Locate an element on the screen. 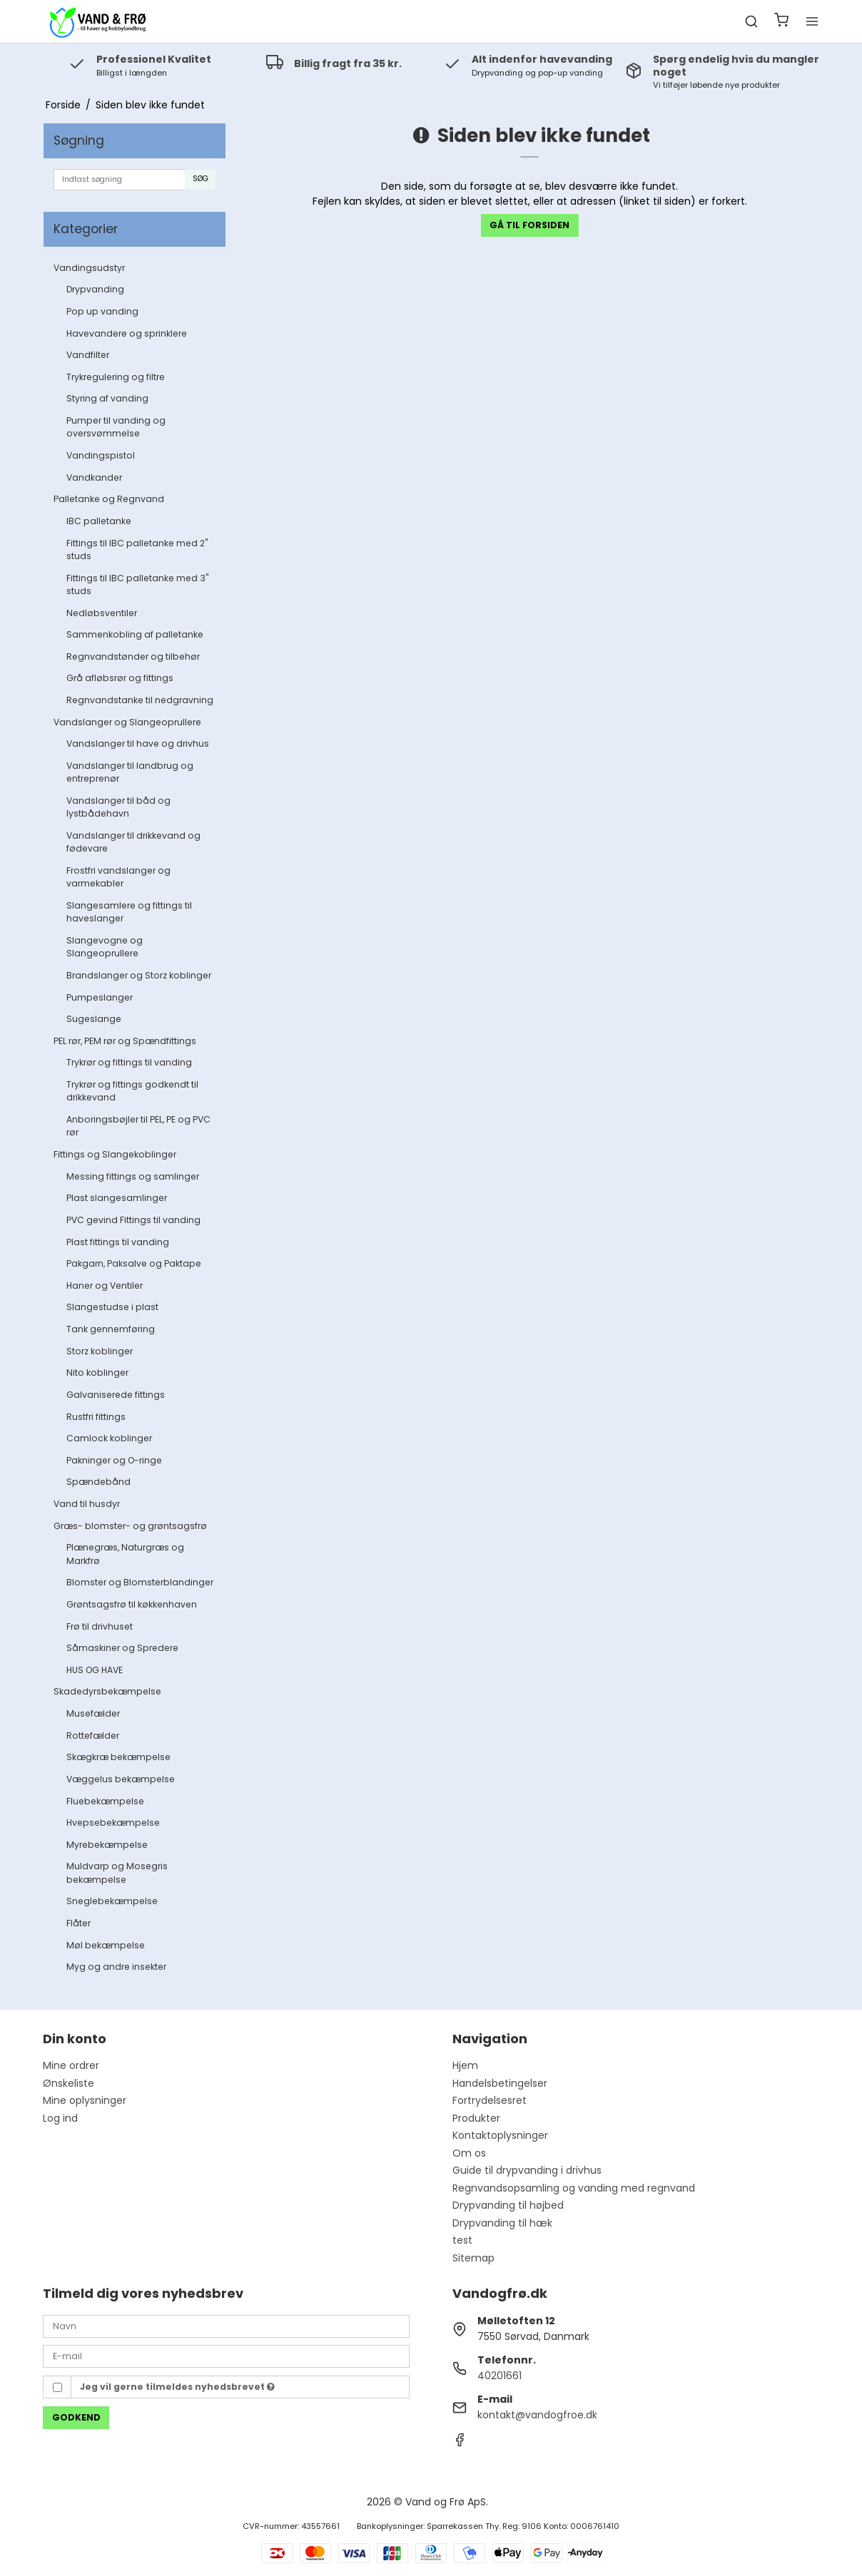  Produkter is located at coordinates (476, 2118).